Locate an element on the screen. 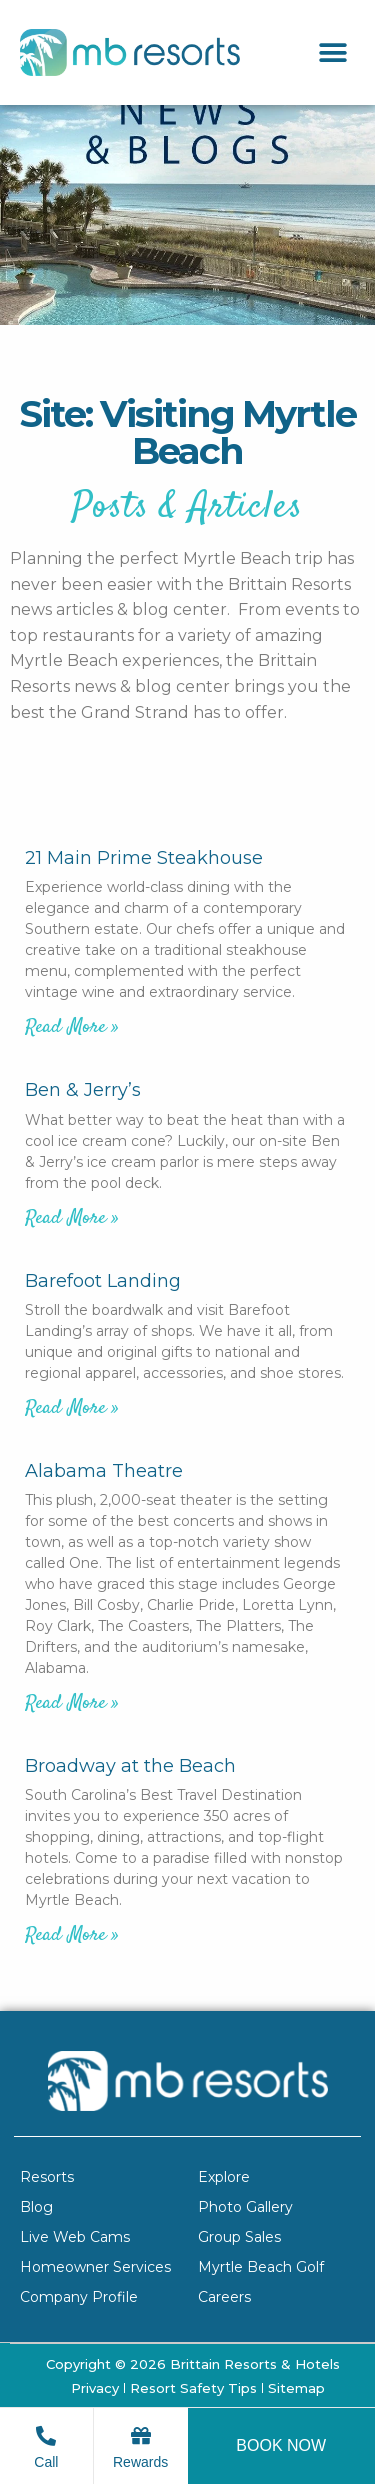 The height and width of the screenshot is (2484, 375). Copyright © 2026 Brittain Resorts & Hotels is located at coordinates (193, 2364).